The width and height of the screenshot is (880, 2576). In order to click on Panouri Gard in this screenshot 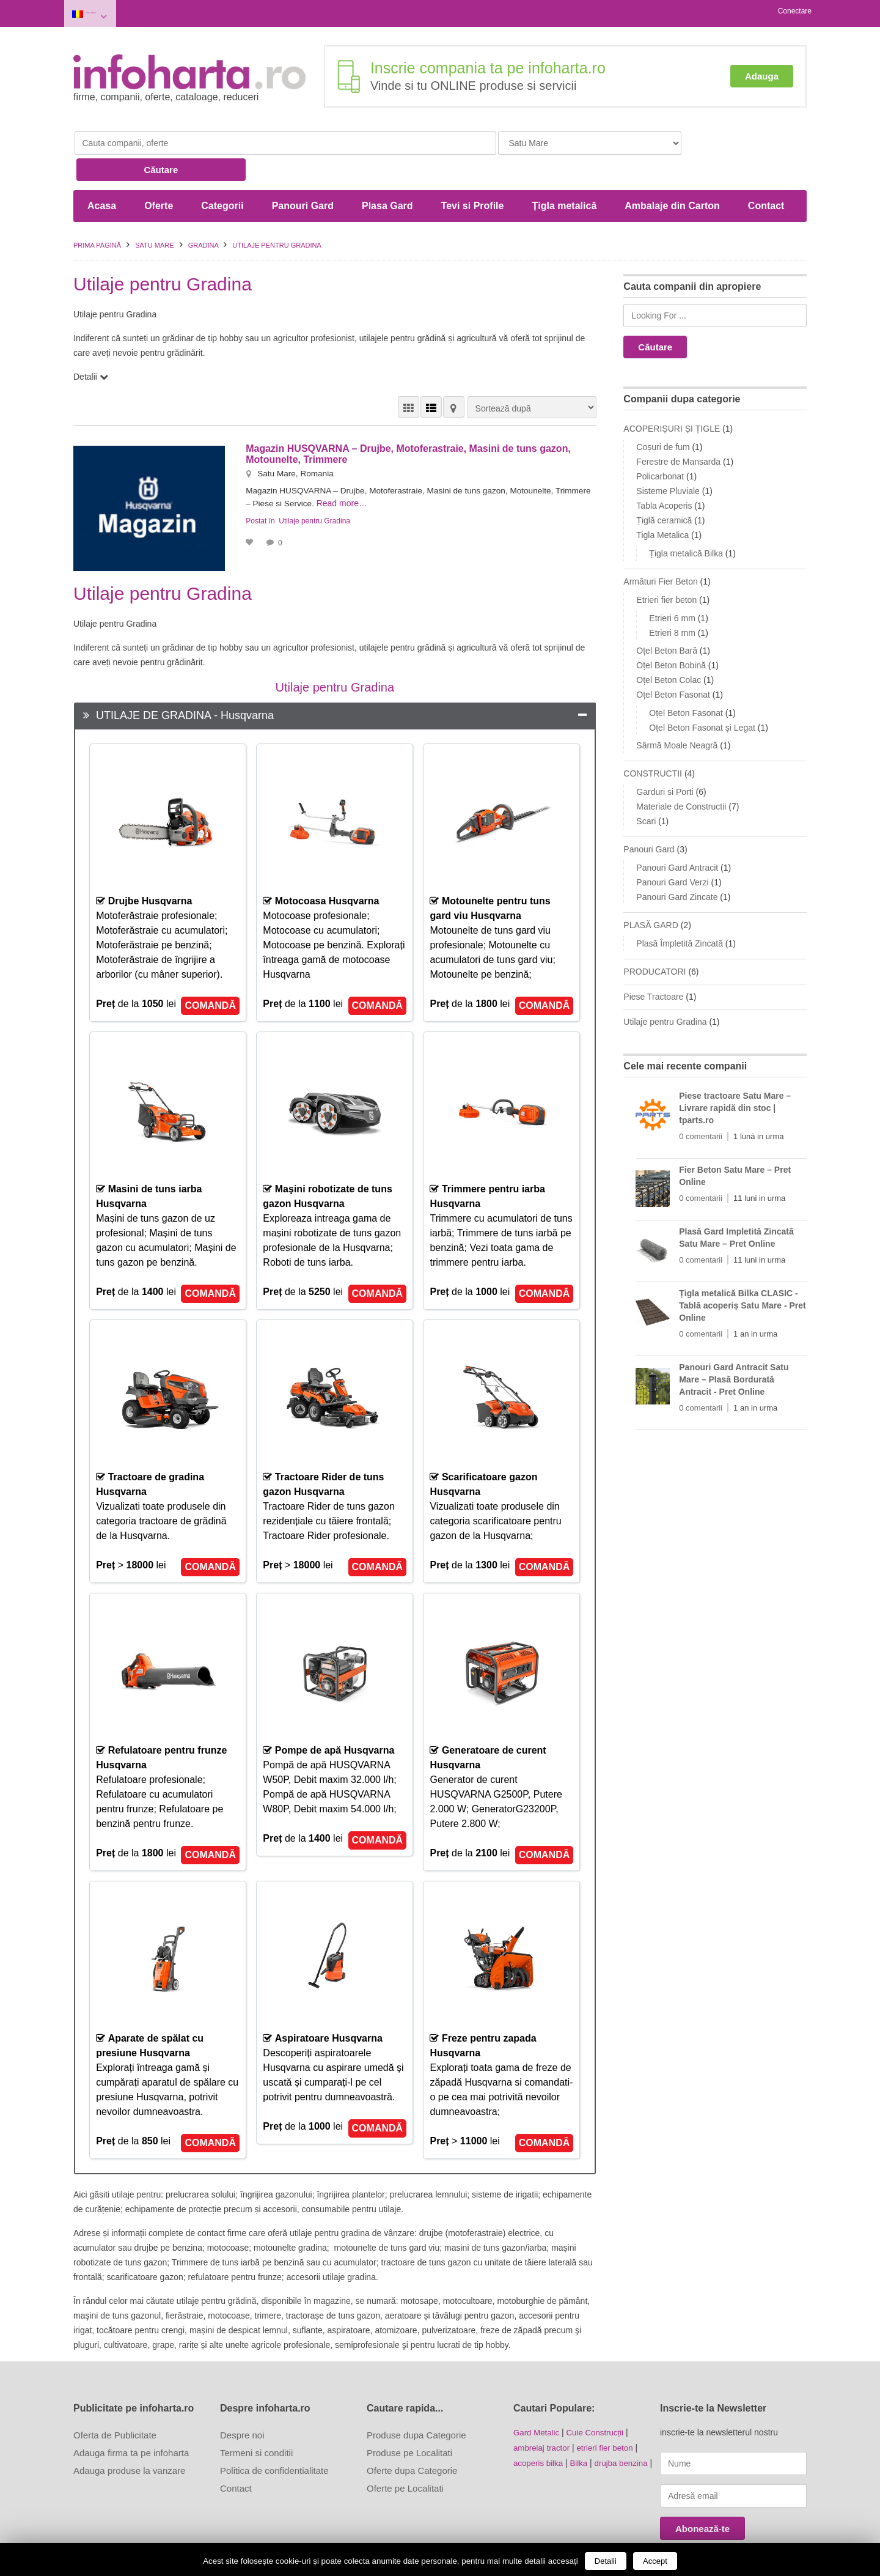, I will do `click(303, 172)`.